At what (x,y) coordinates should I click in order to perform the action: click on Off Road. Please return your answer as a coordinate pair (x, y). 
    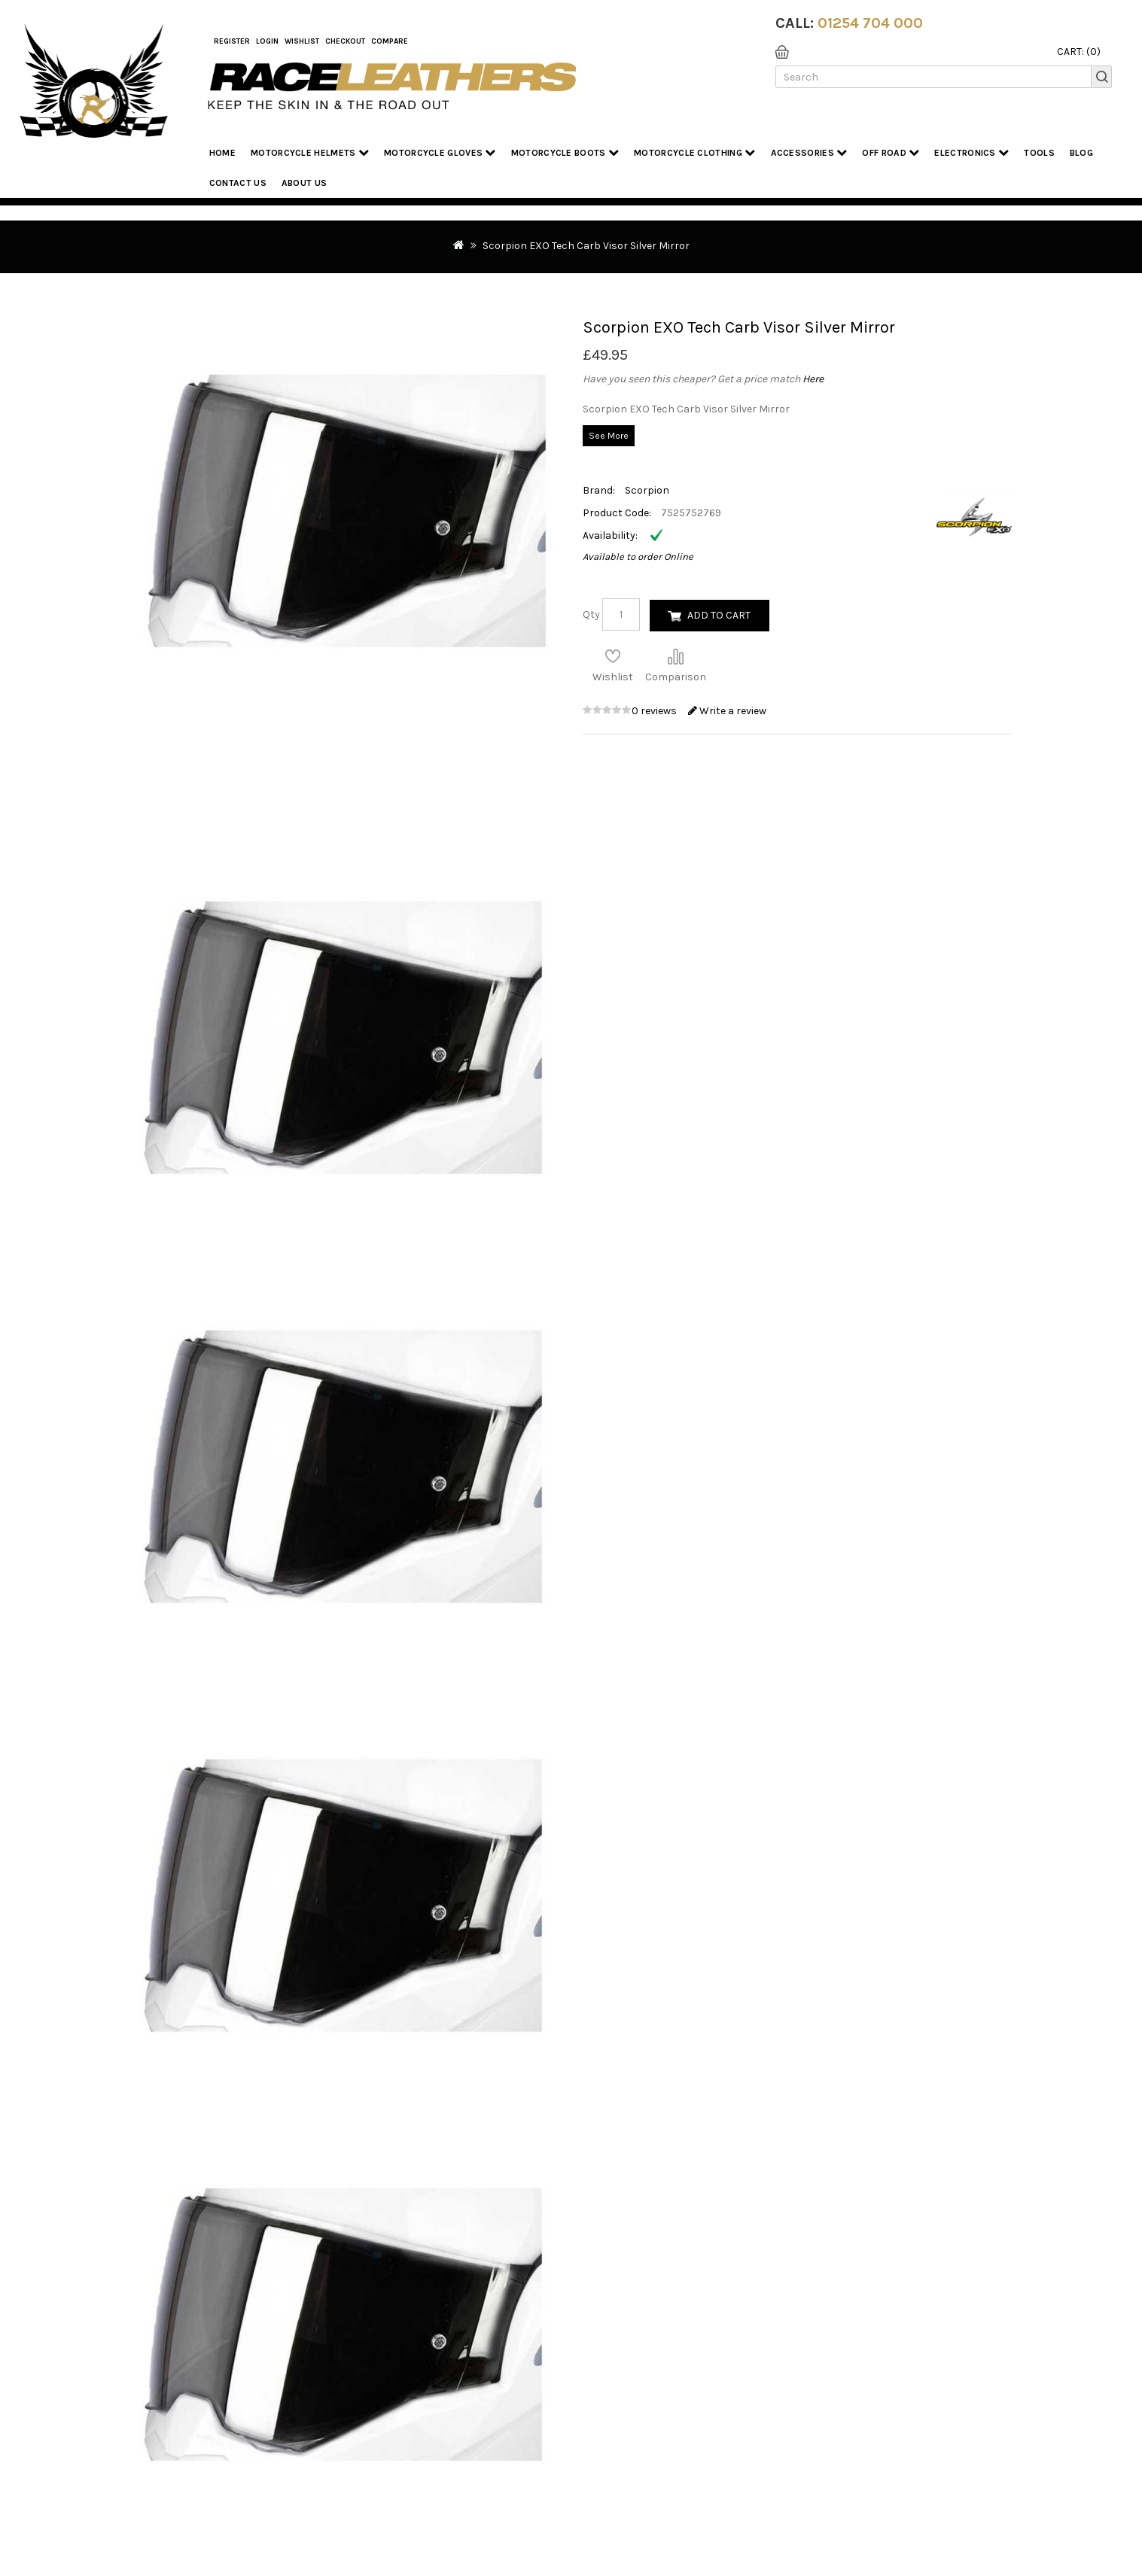
    Looking at the image, I should click on (890, 152).